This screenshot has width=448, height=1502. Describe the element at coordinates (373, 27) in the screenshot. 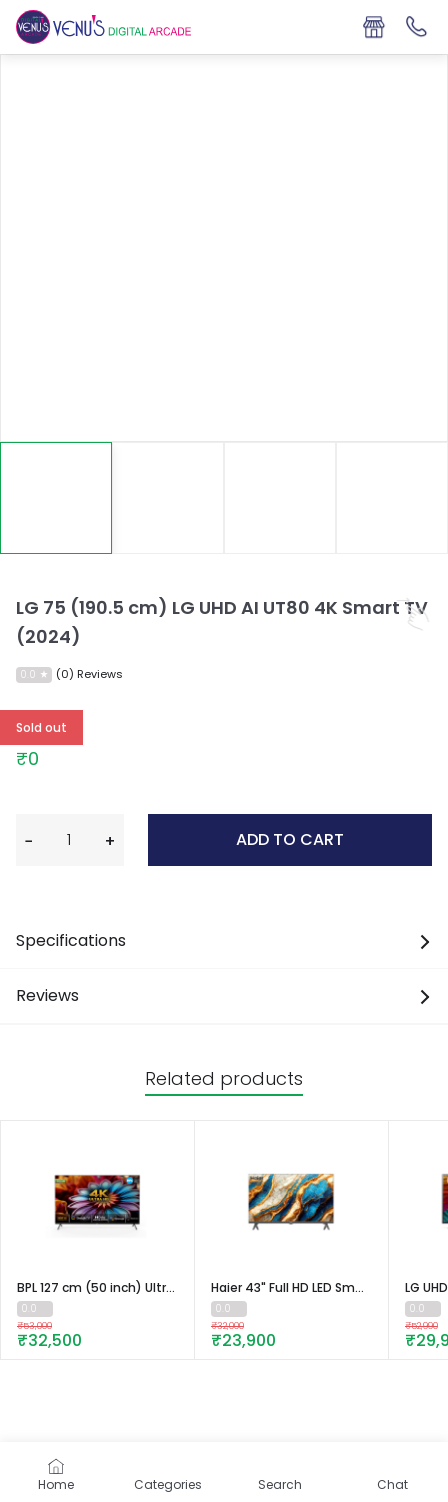

I see `[Store Locator]` at that location.